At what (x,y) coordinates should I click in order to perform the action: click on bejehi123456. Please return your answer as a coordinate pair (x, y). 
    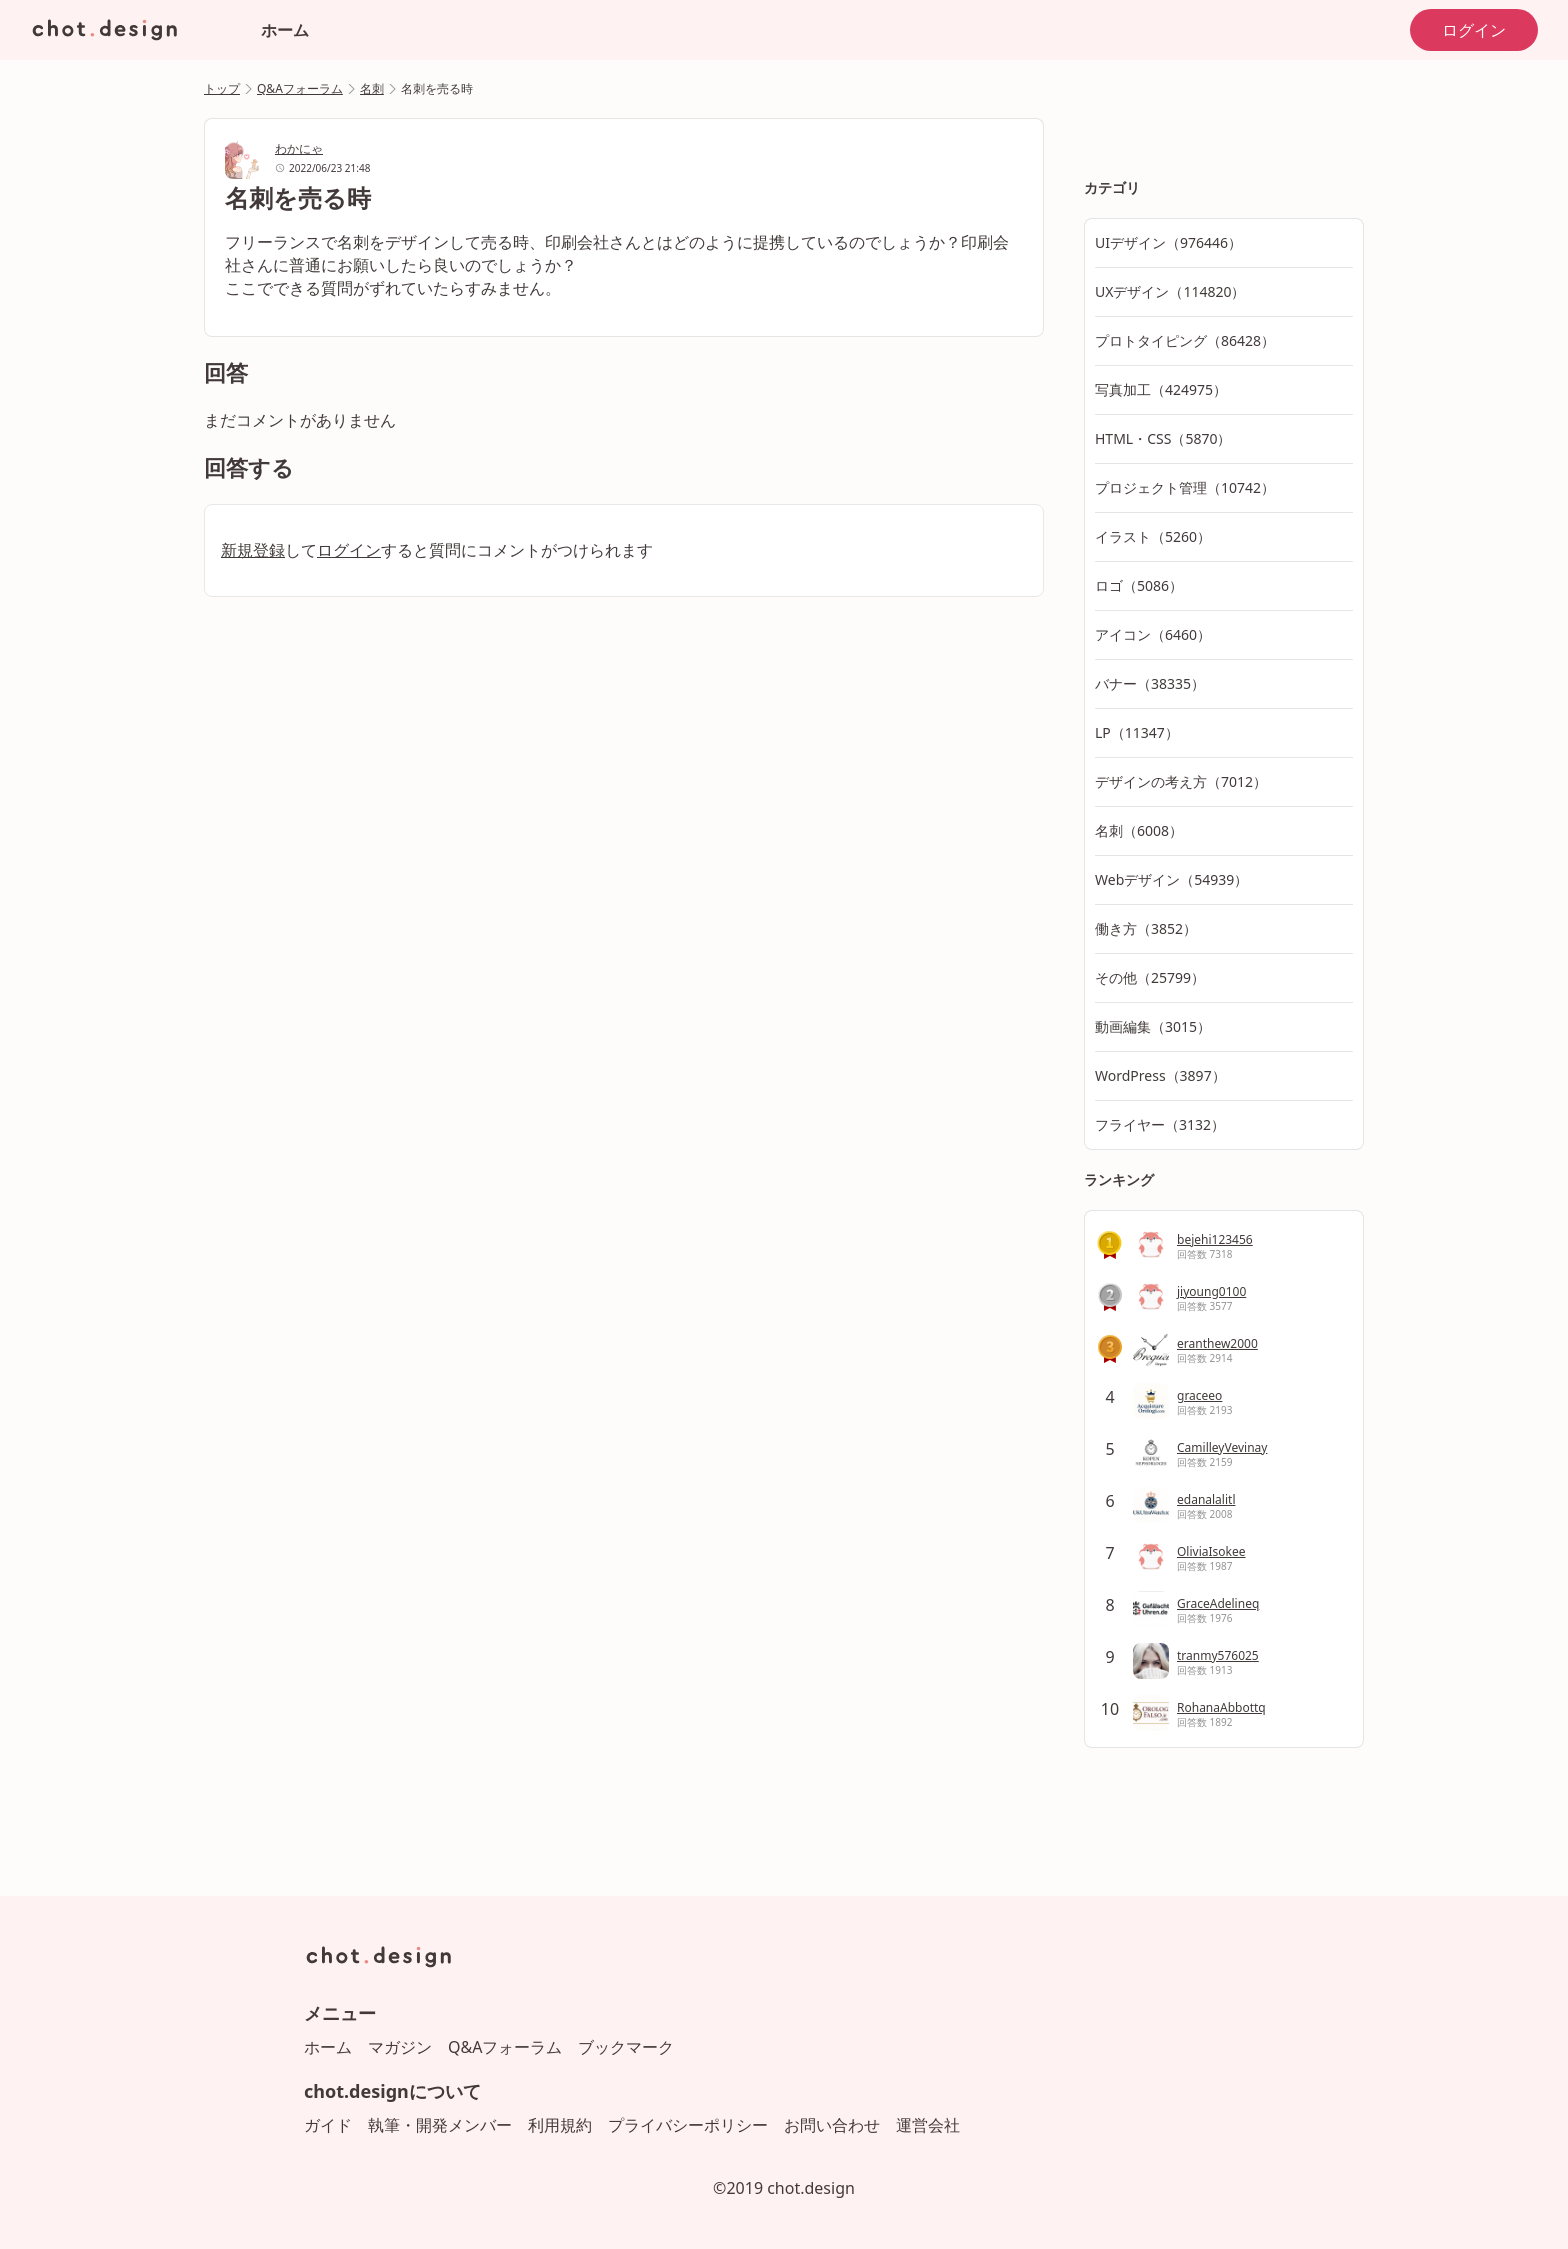
    Looking at the image, I should click on (1215, 1239).